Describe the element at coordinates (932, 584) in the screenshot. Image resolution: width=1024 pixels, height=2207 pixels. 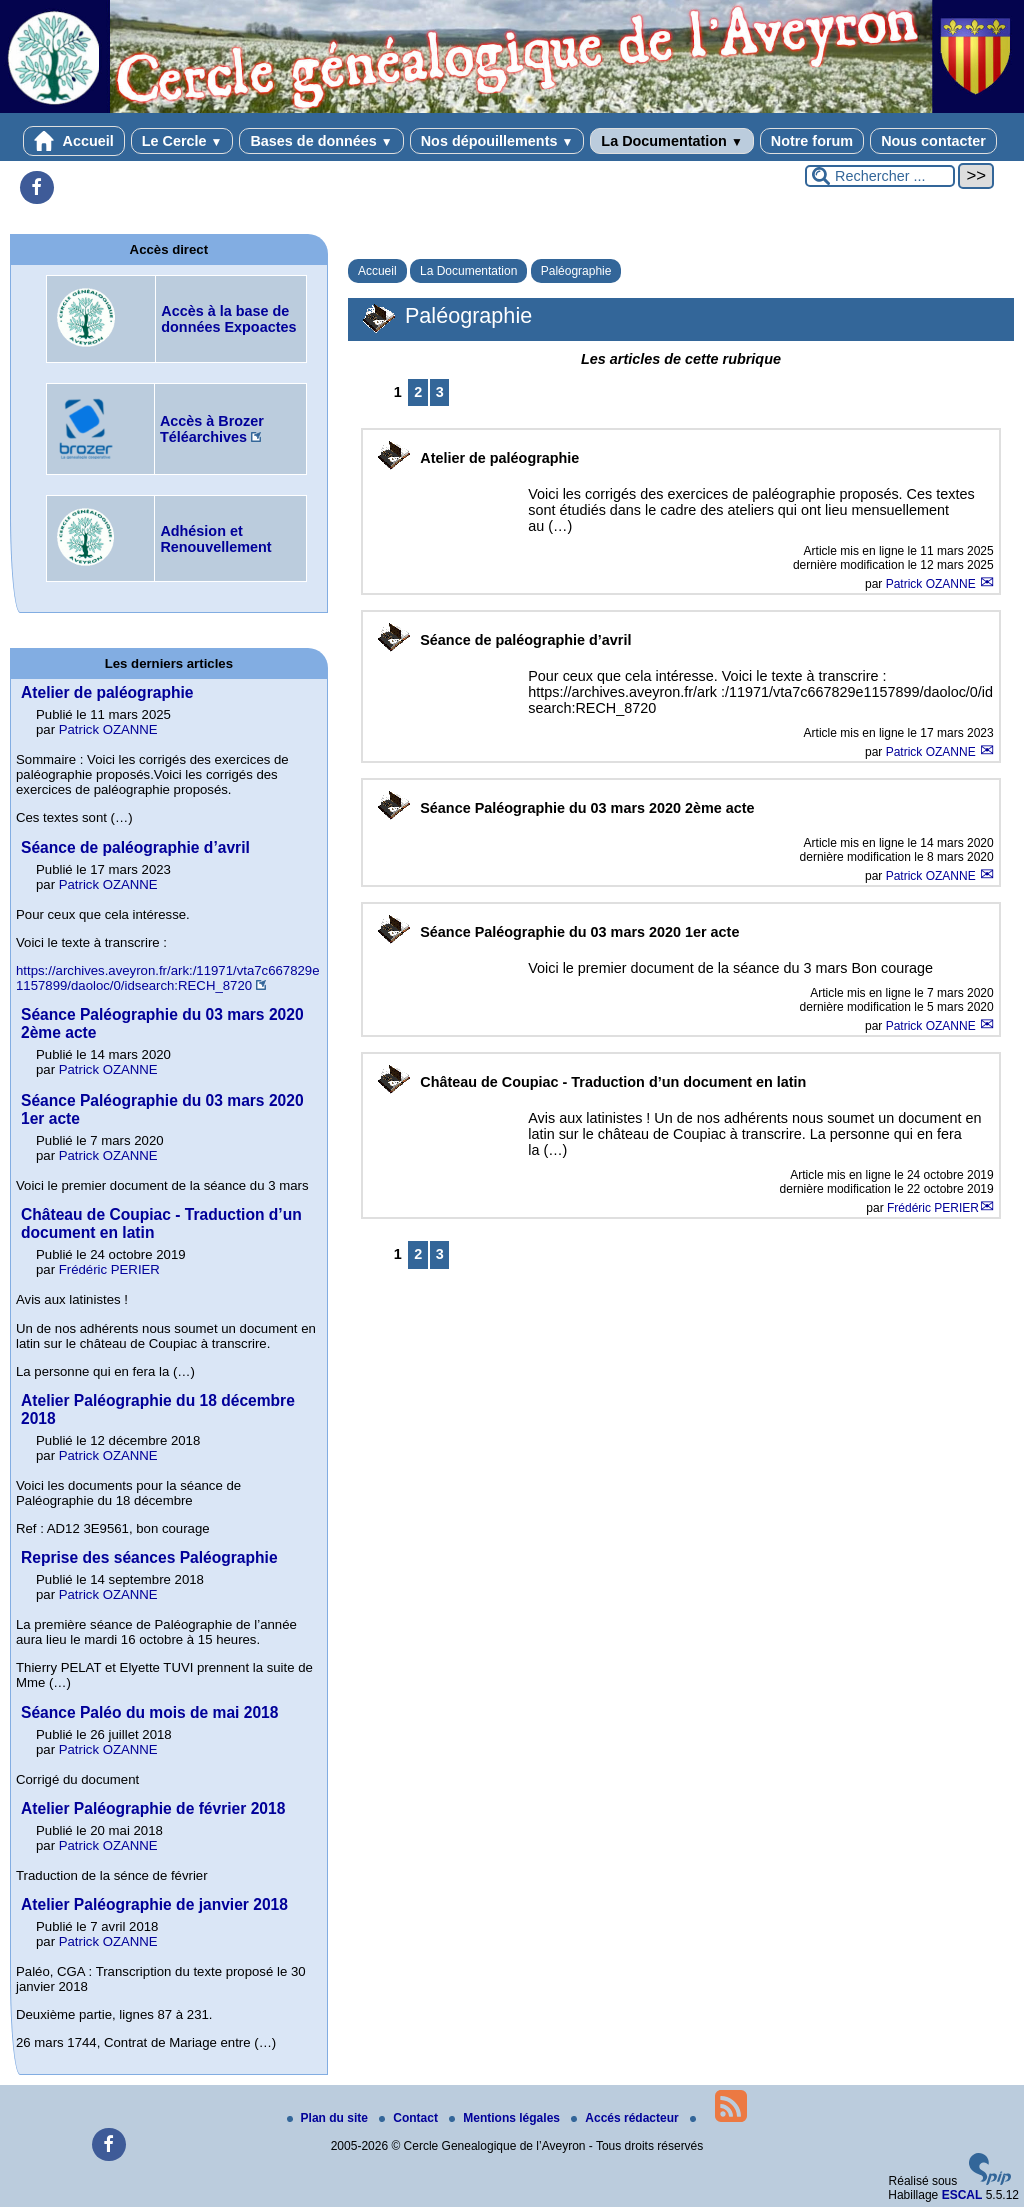
I see `Patrick OZANNE` at that location.